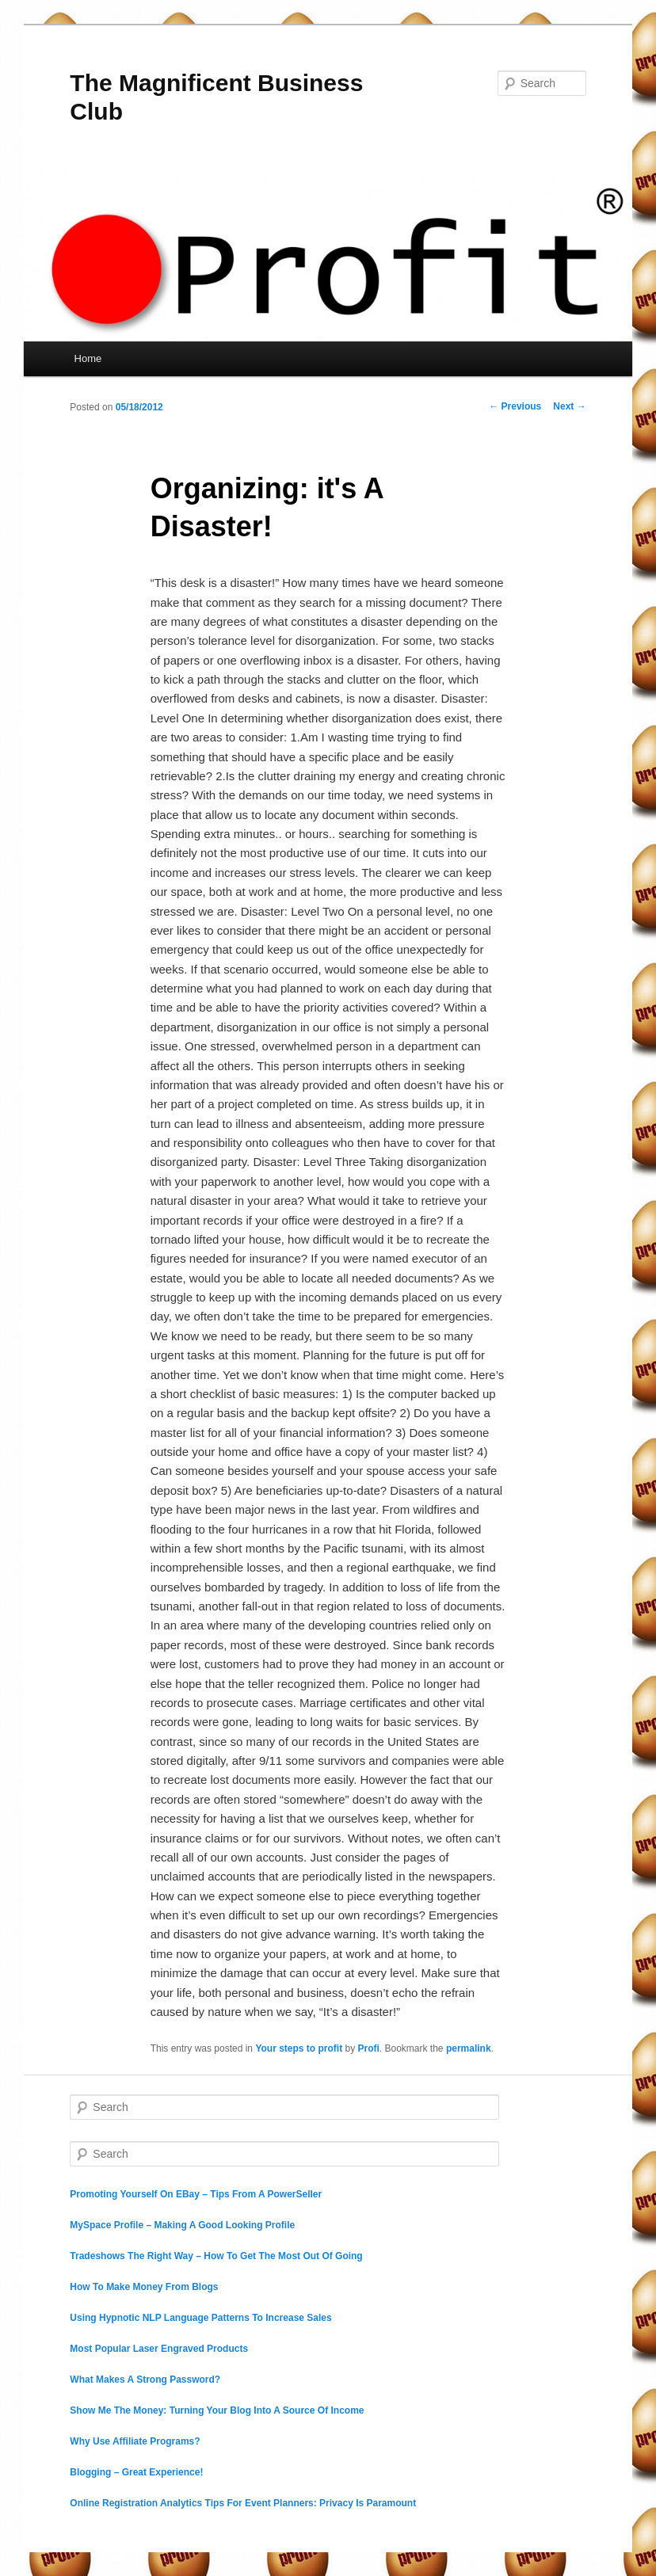  What do you see at coordinates (200, 2317) in the screenshot?
I see `Using Hypnotic NLP Language Patterns To Increase Sales` at bounding box center [200, 2317].